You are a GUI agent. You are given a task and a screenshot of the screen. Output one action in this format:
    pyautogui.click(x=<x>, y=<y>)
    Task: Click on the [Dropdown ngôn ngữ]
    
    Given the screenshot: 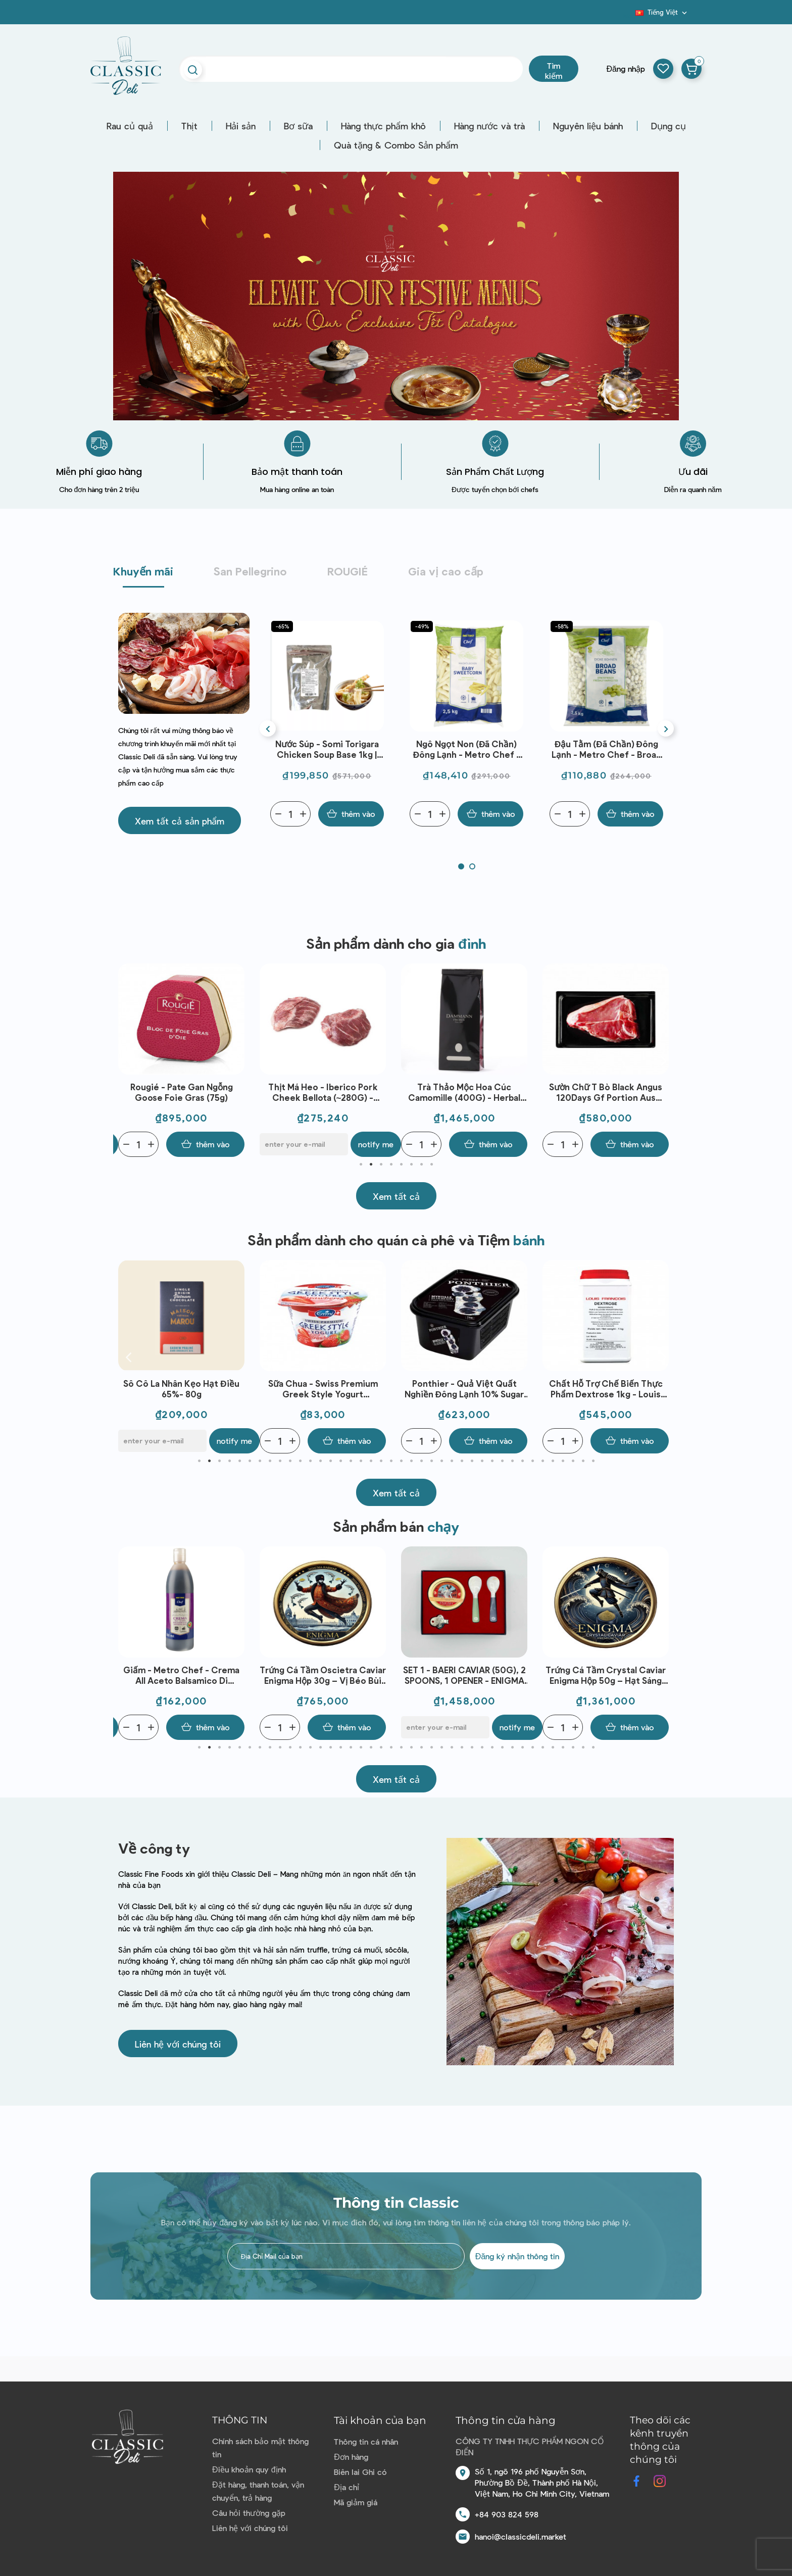 What is the action you would take?
    pyautogui.click(x=662, y=12)
    